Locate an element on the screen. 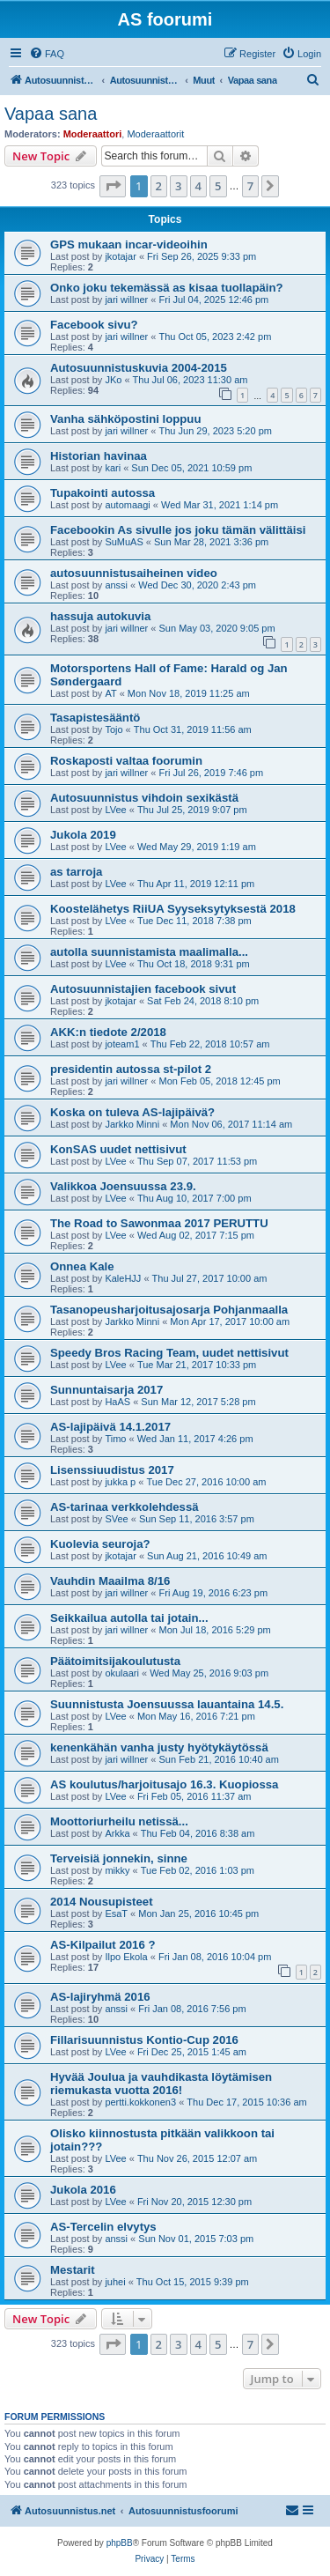 The image size is (330, 2576). Arkka is located at coordinates (117, 1833).